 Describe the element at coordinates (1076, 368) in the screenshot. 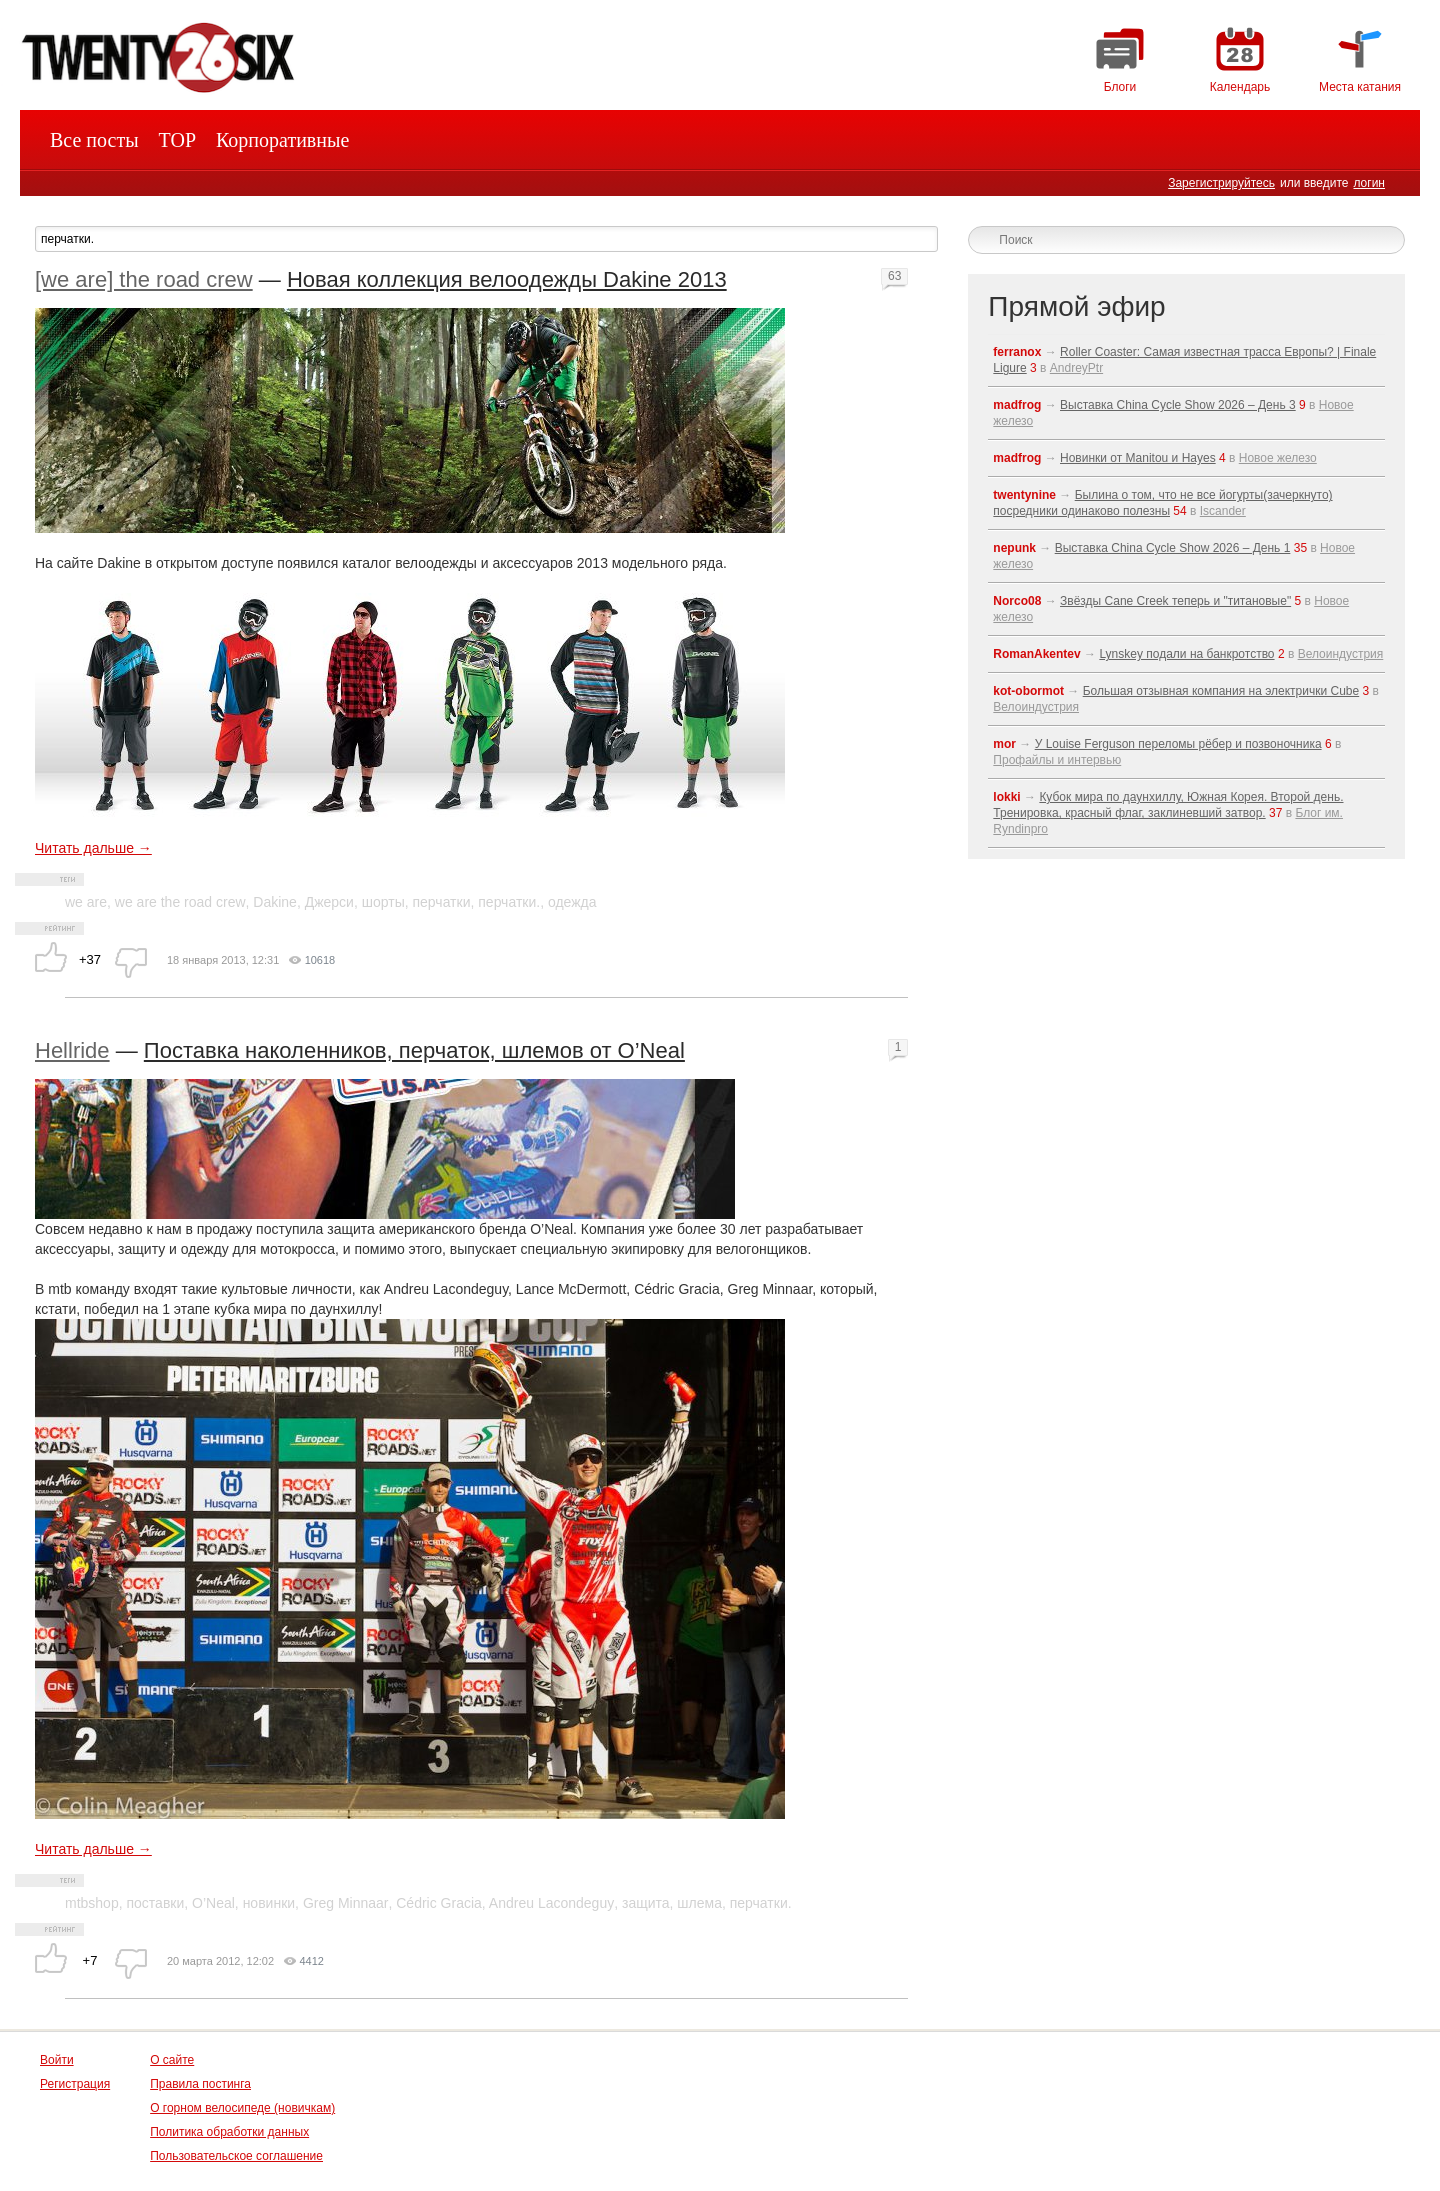

I see `AndreyPtr` at that location.